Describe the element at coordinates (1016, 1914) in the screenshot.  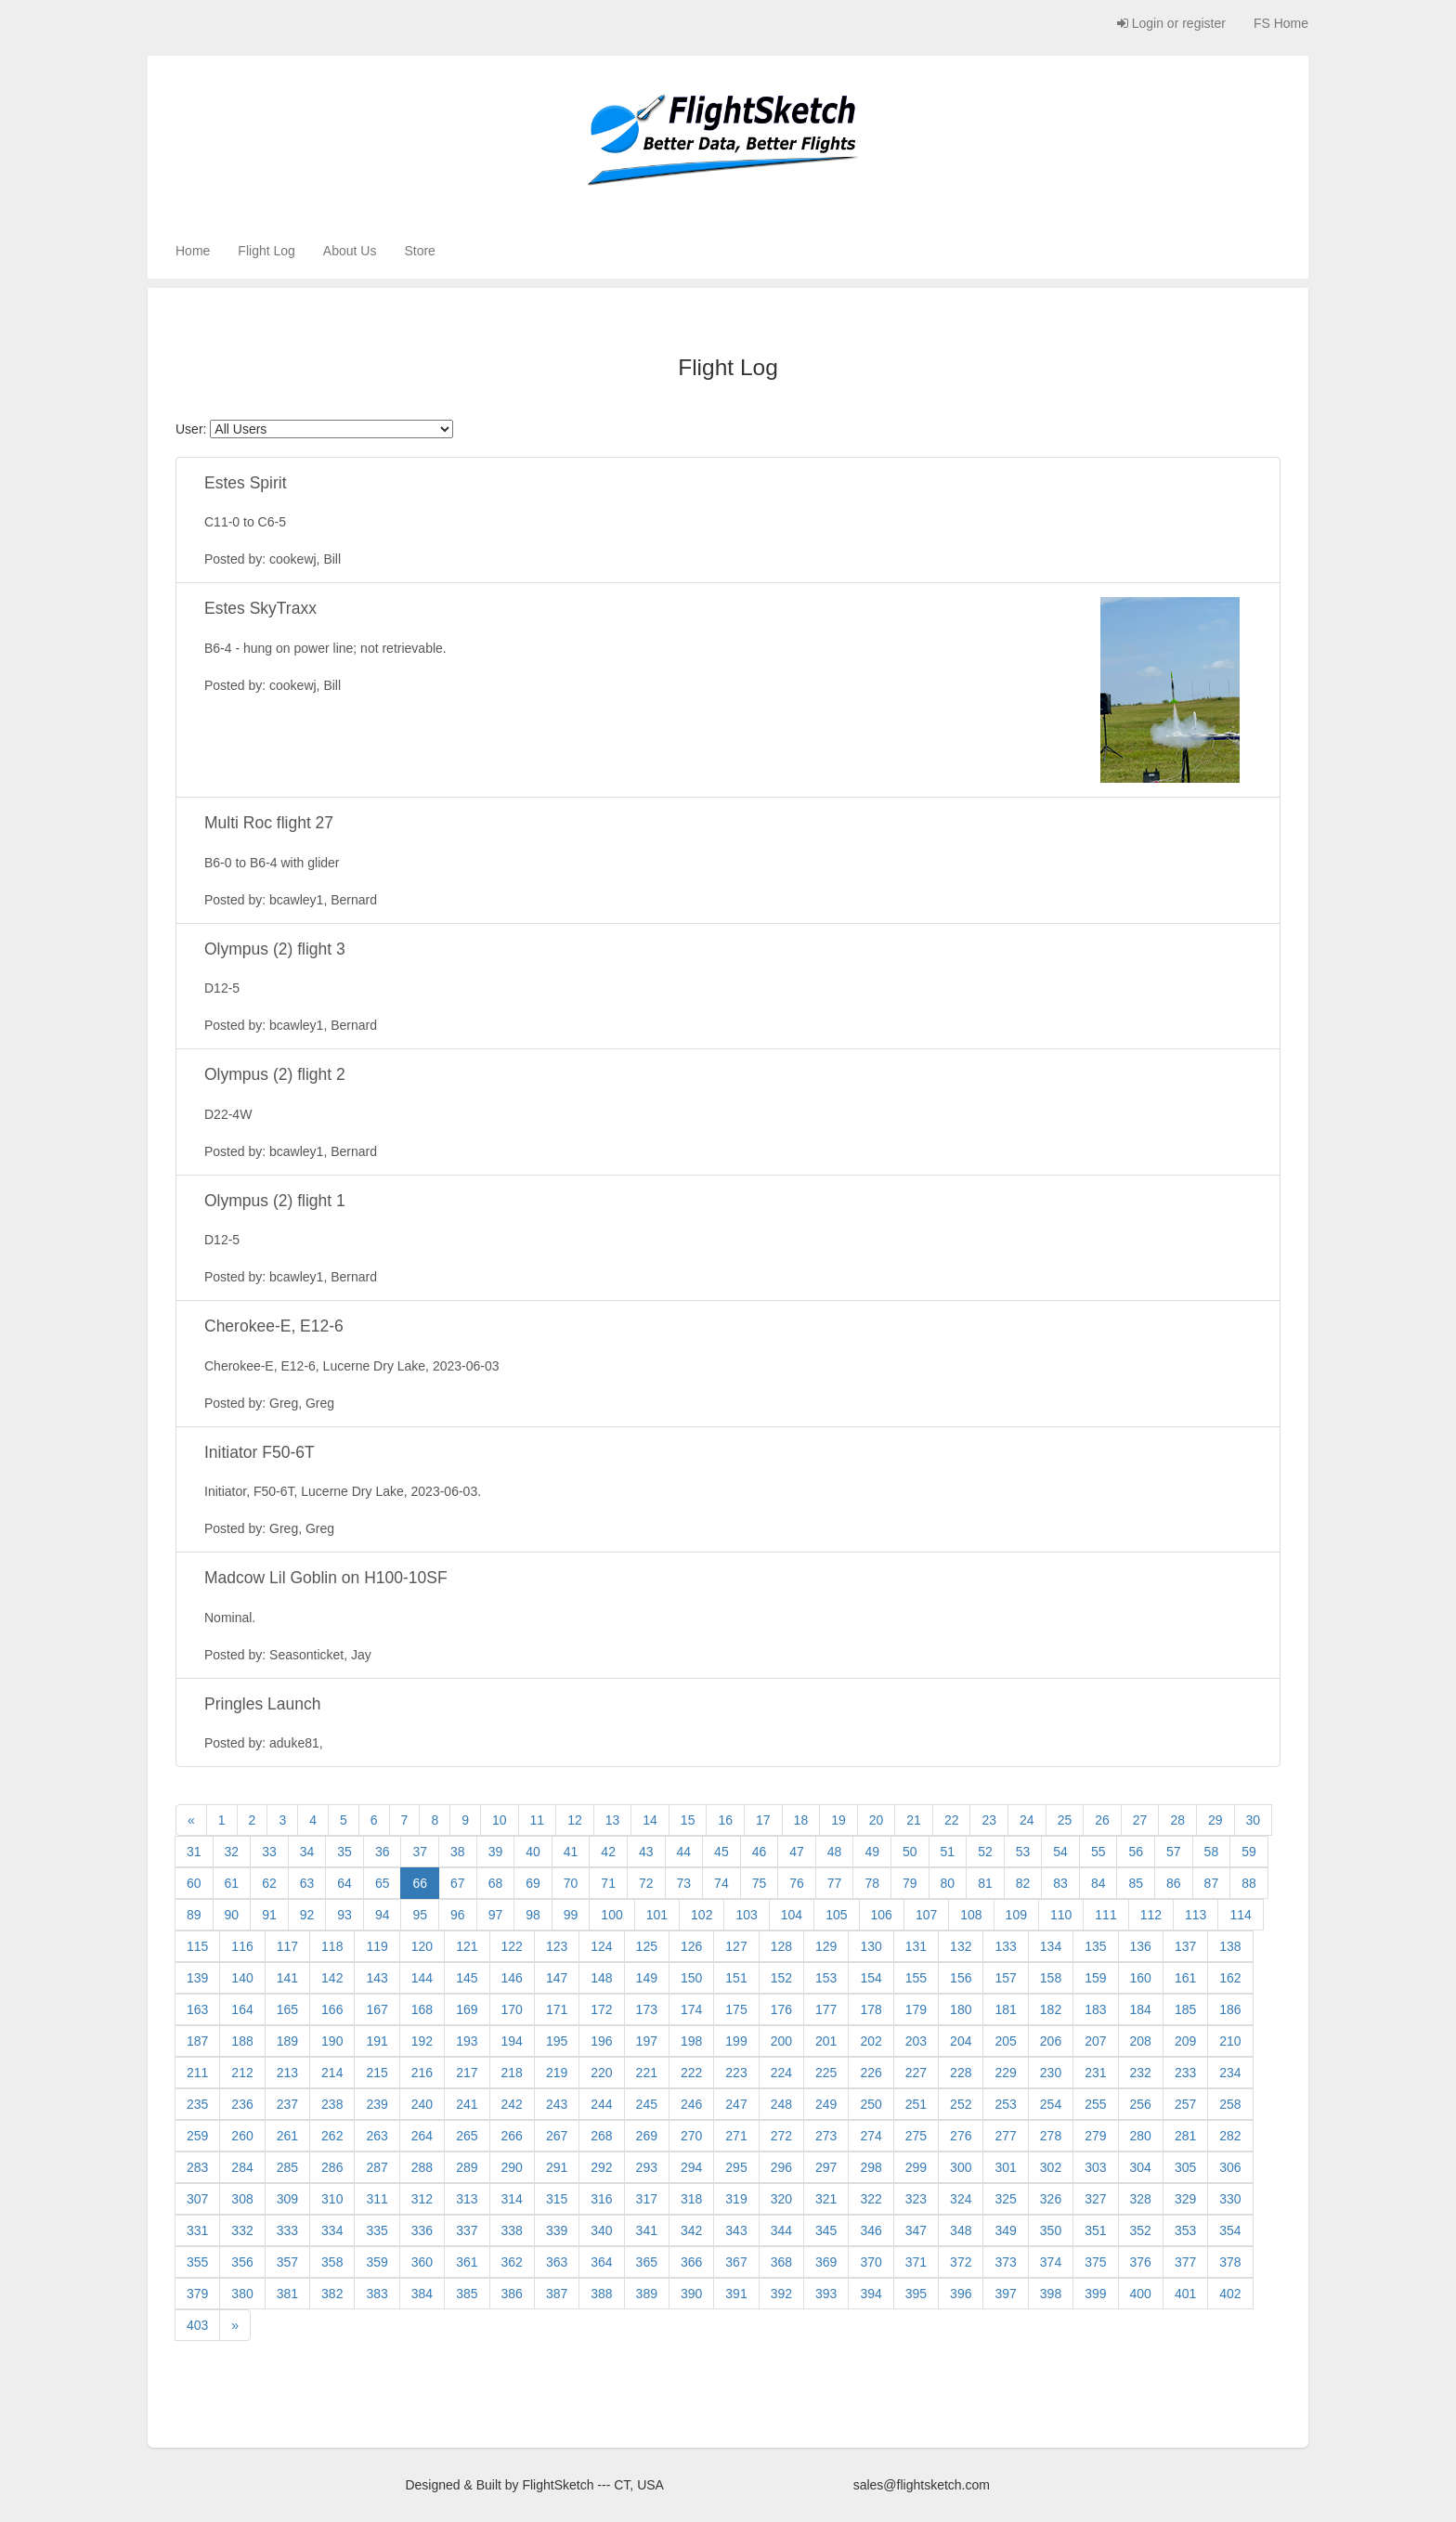
I see `109` at that location.